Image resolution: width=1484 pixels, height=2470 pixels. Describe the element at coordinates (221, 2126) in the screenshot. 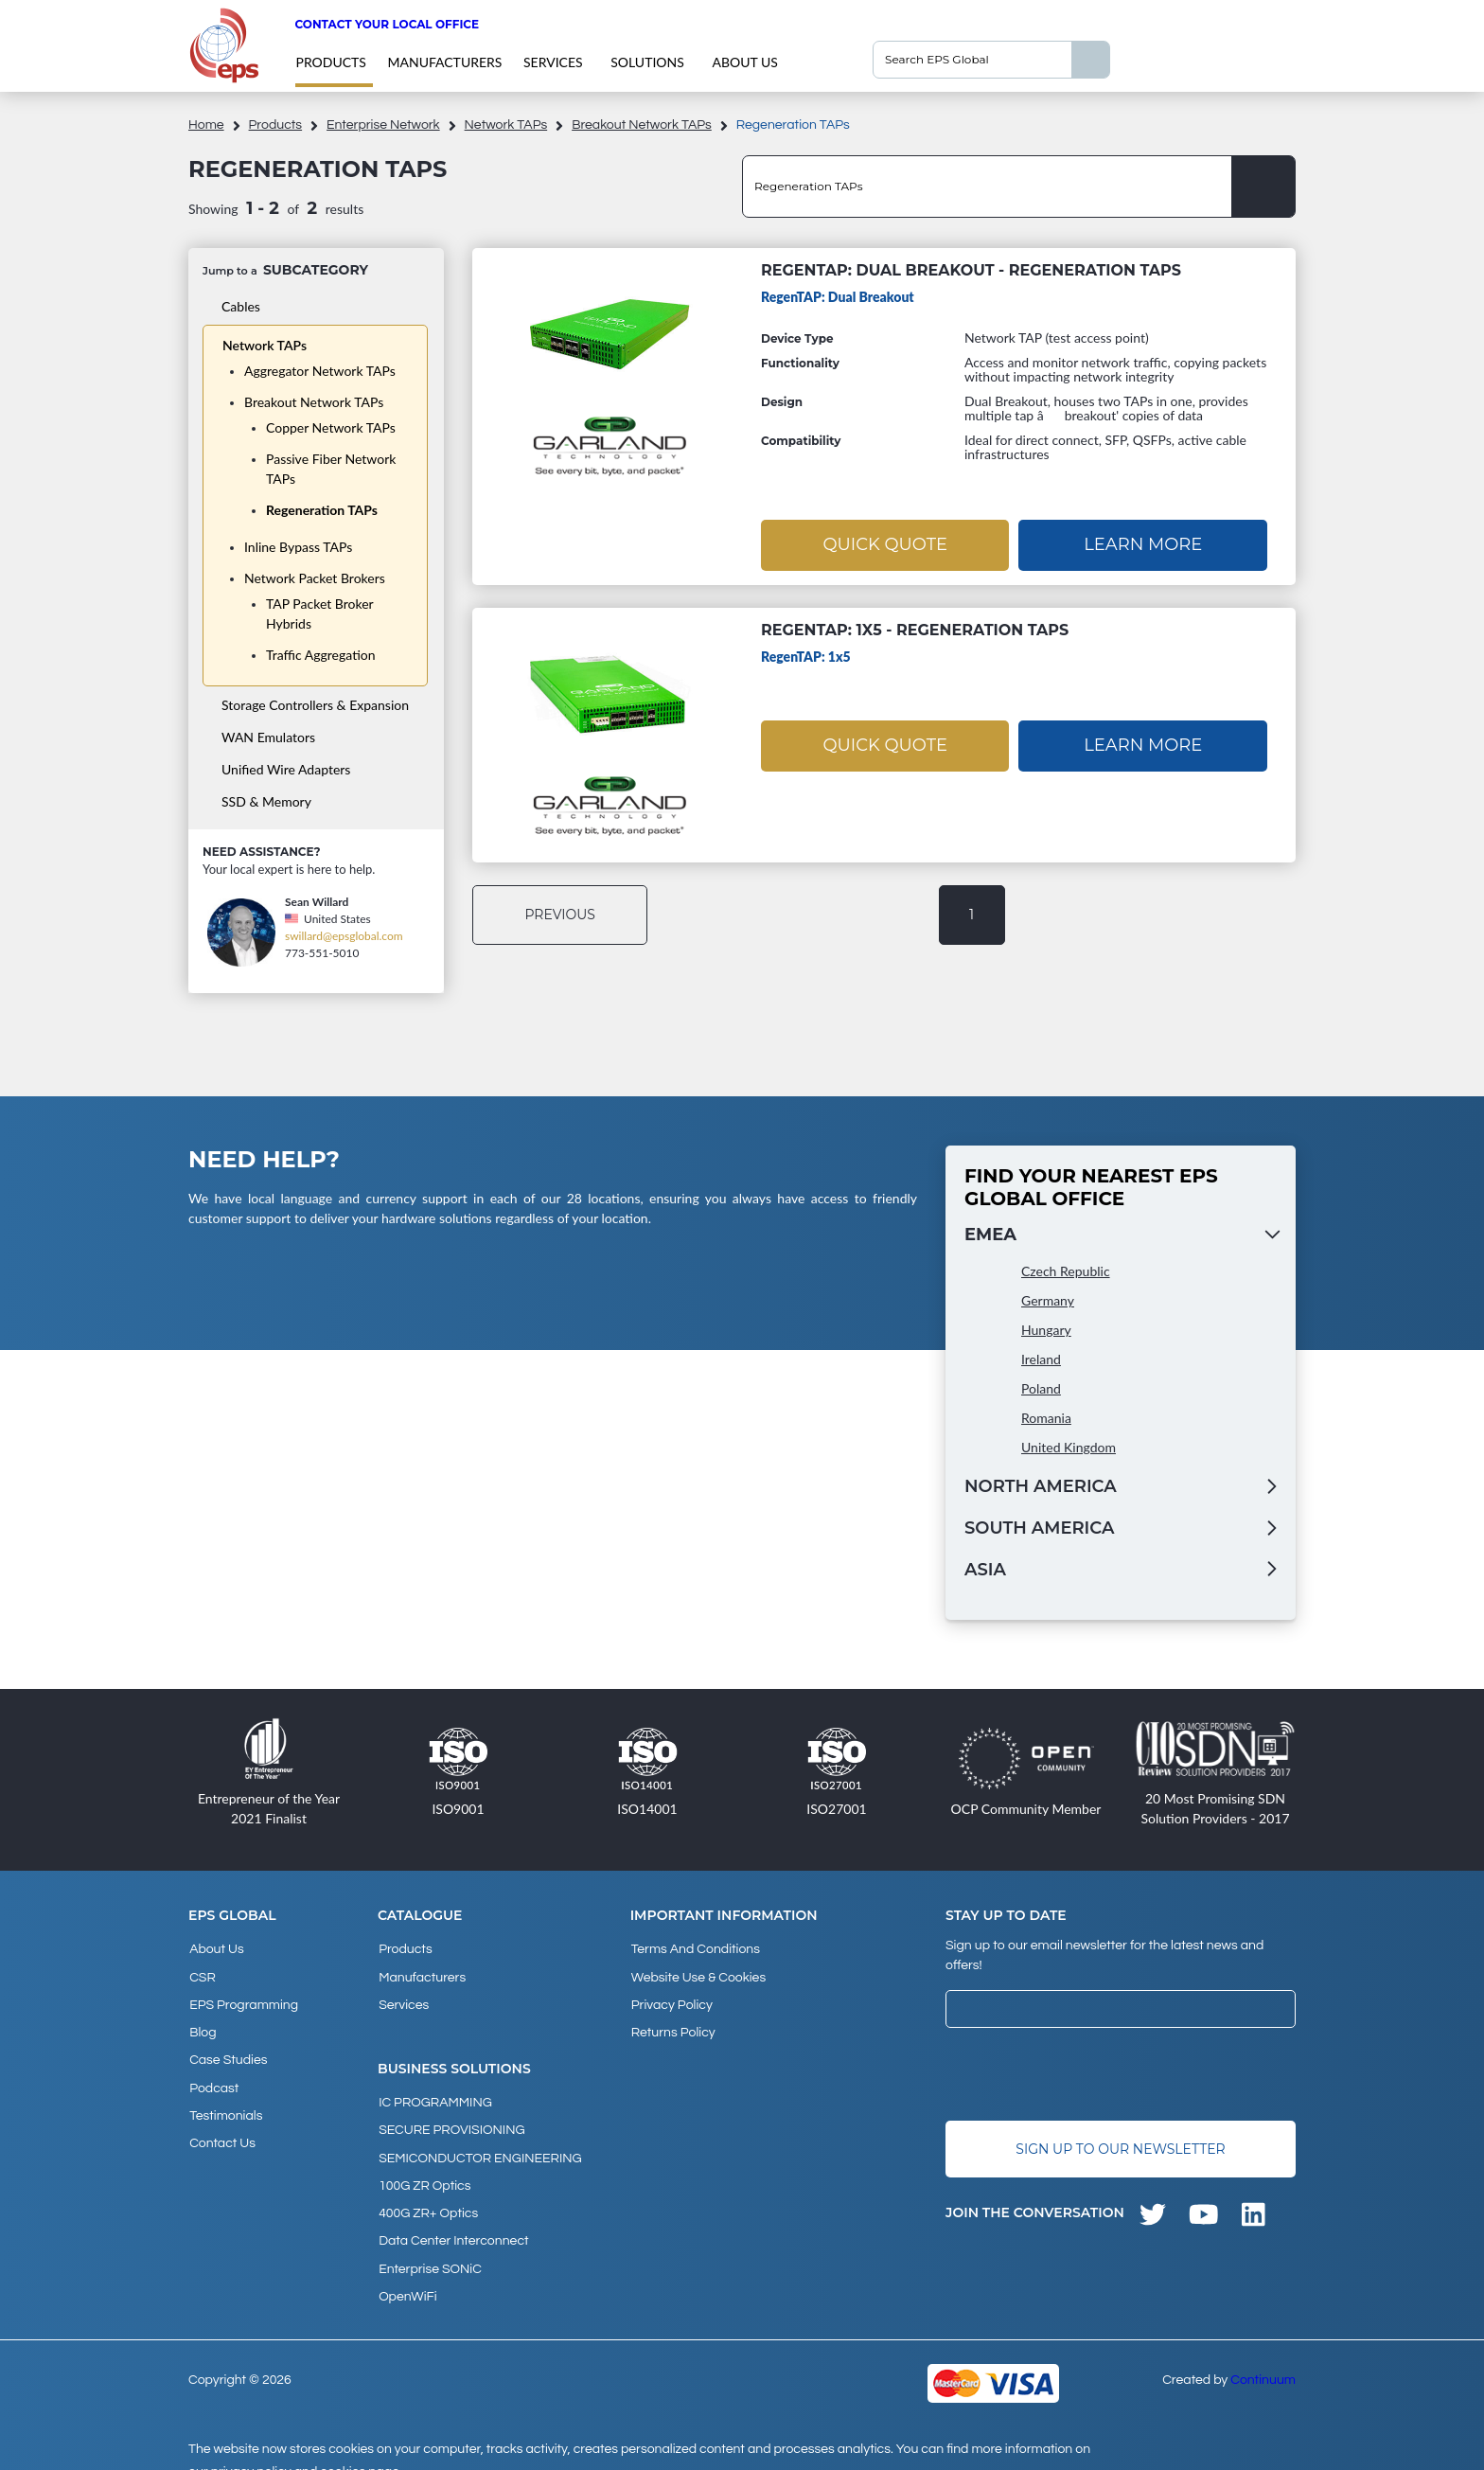

I see `Contact Us` at that location.